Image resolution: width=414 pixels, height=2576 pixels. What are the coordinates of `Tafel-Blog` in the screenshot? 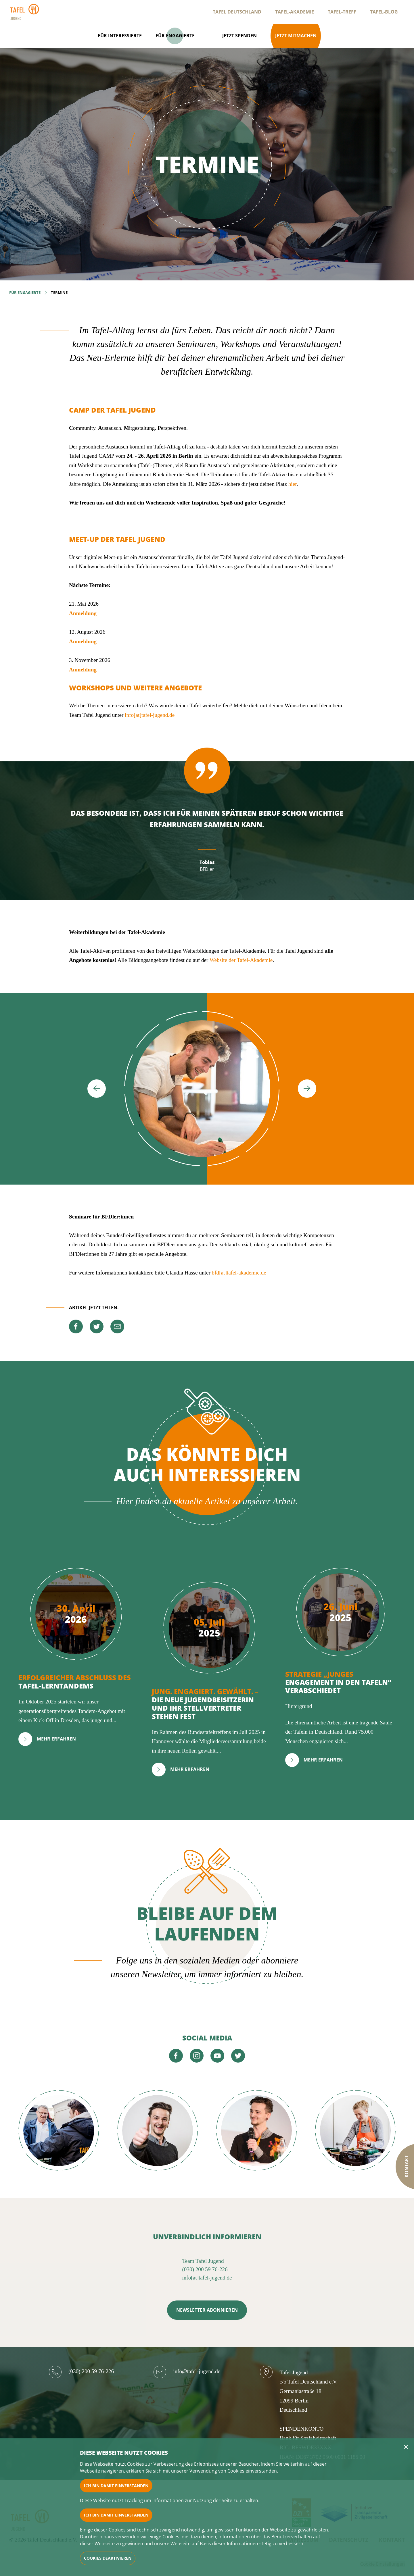 It's located at (384, 12).